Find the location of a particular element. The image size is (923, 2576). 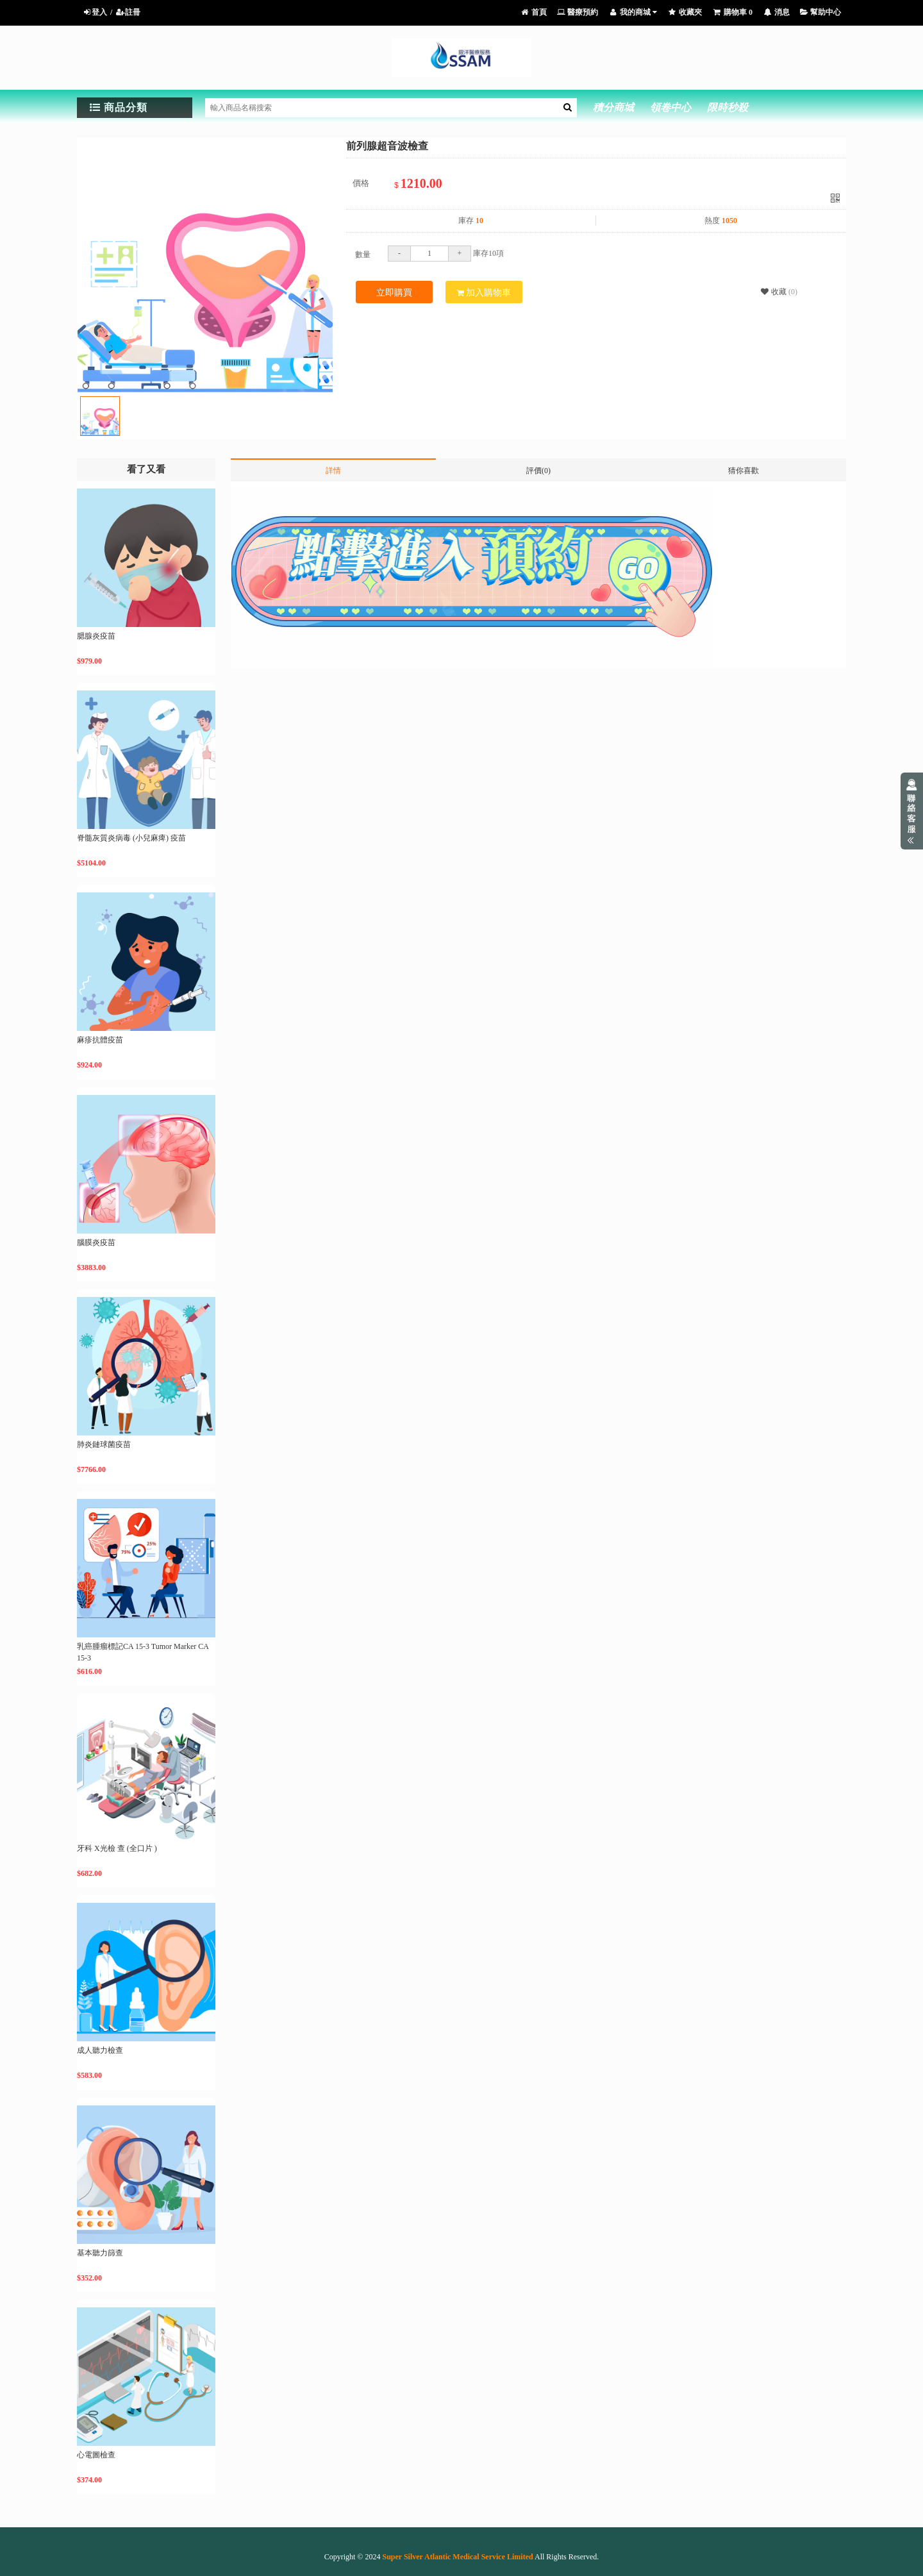

評價(0) is located at coordinates (538, 470).